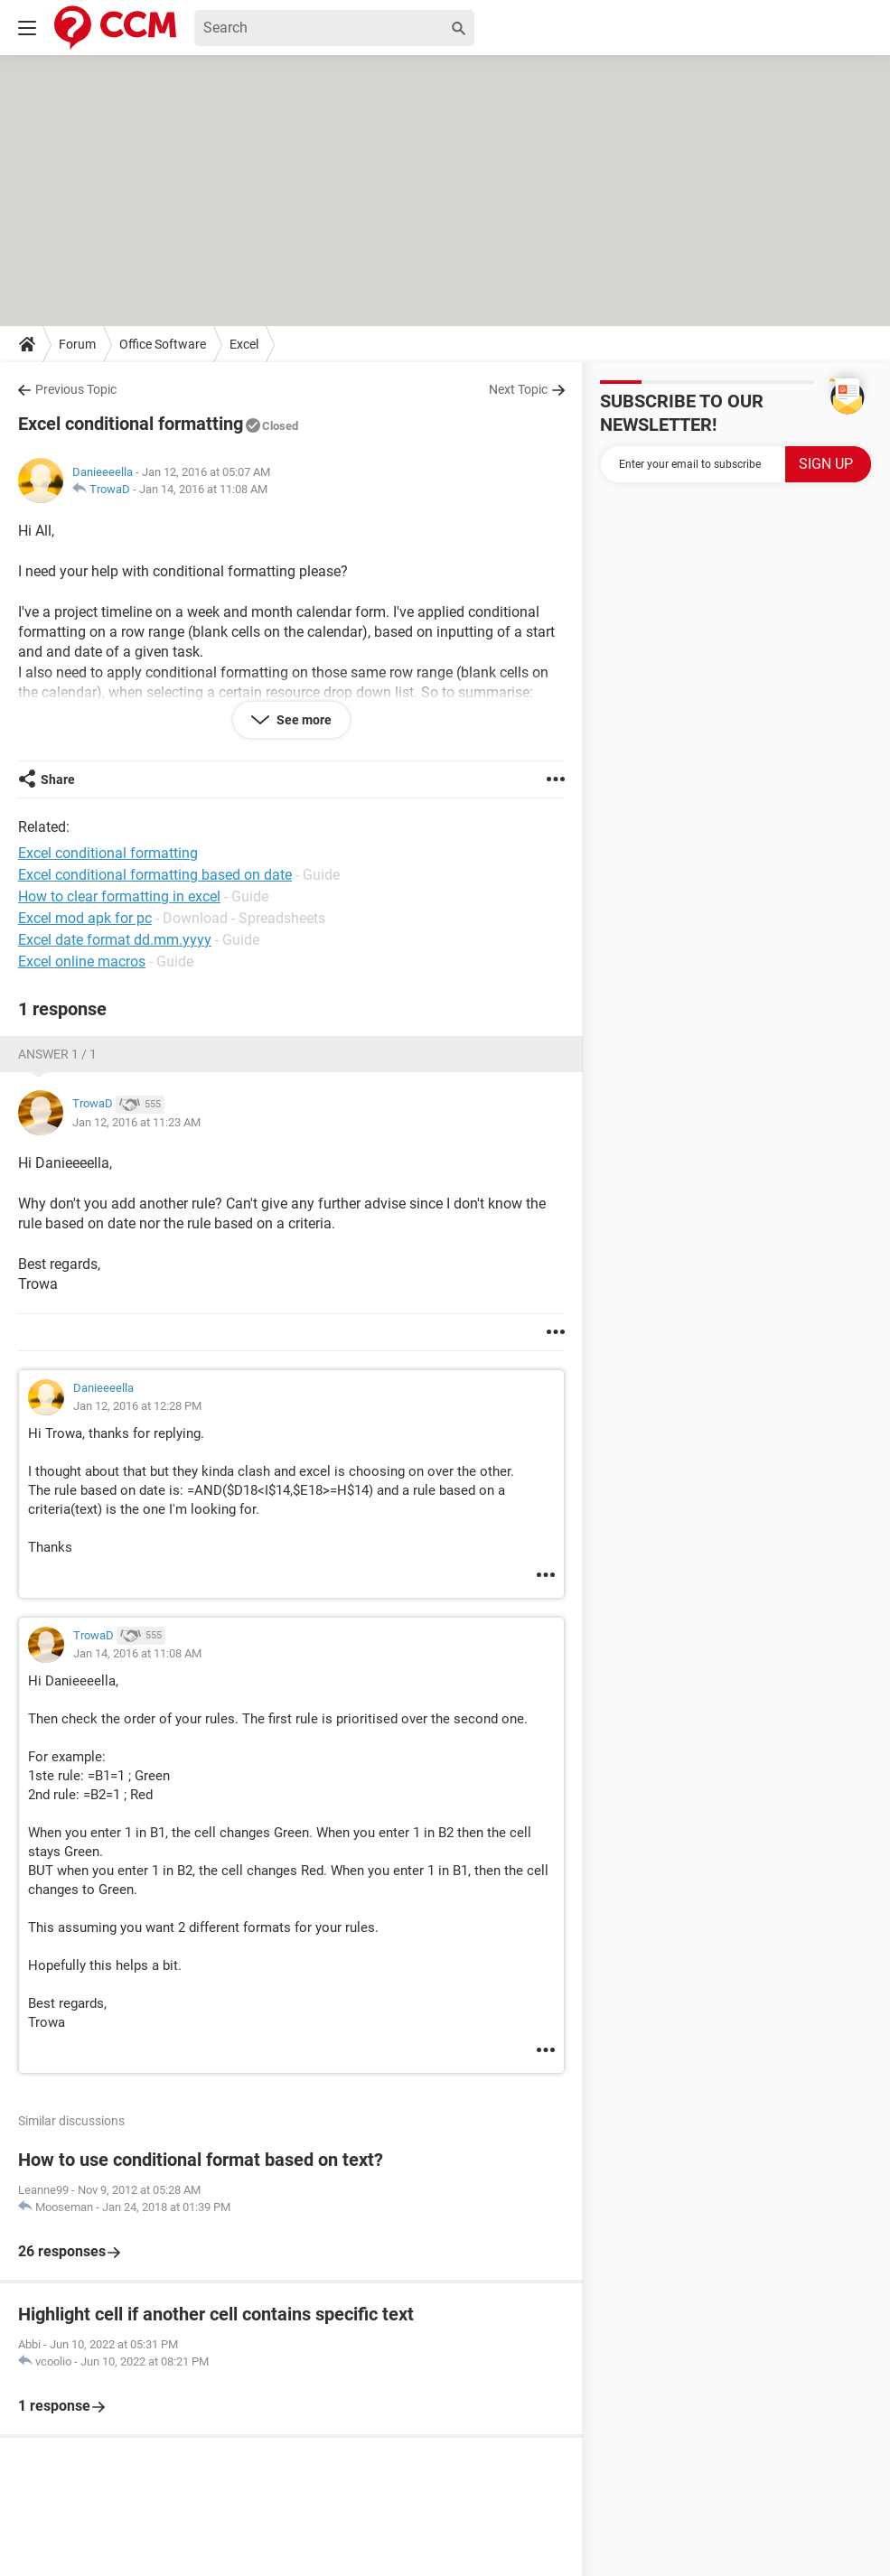 The width and height of the screenshot is (890, 2576). Describe the element at coordinates (518, 389) in the screenshot. I see `Next Topic` at that location.